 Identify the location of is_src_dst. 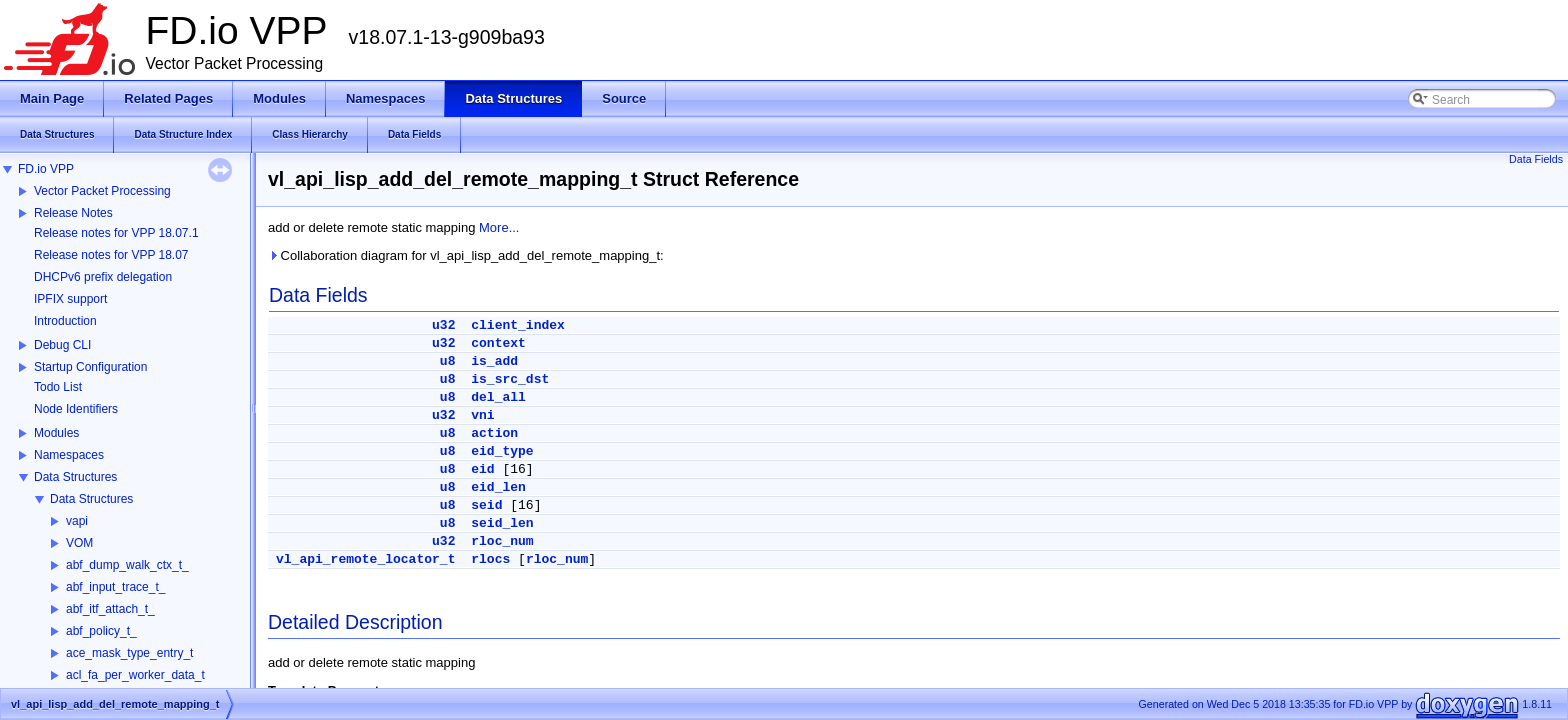
(510, 379).